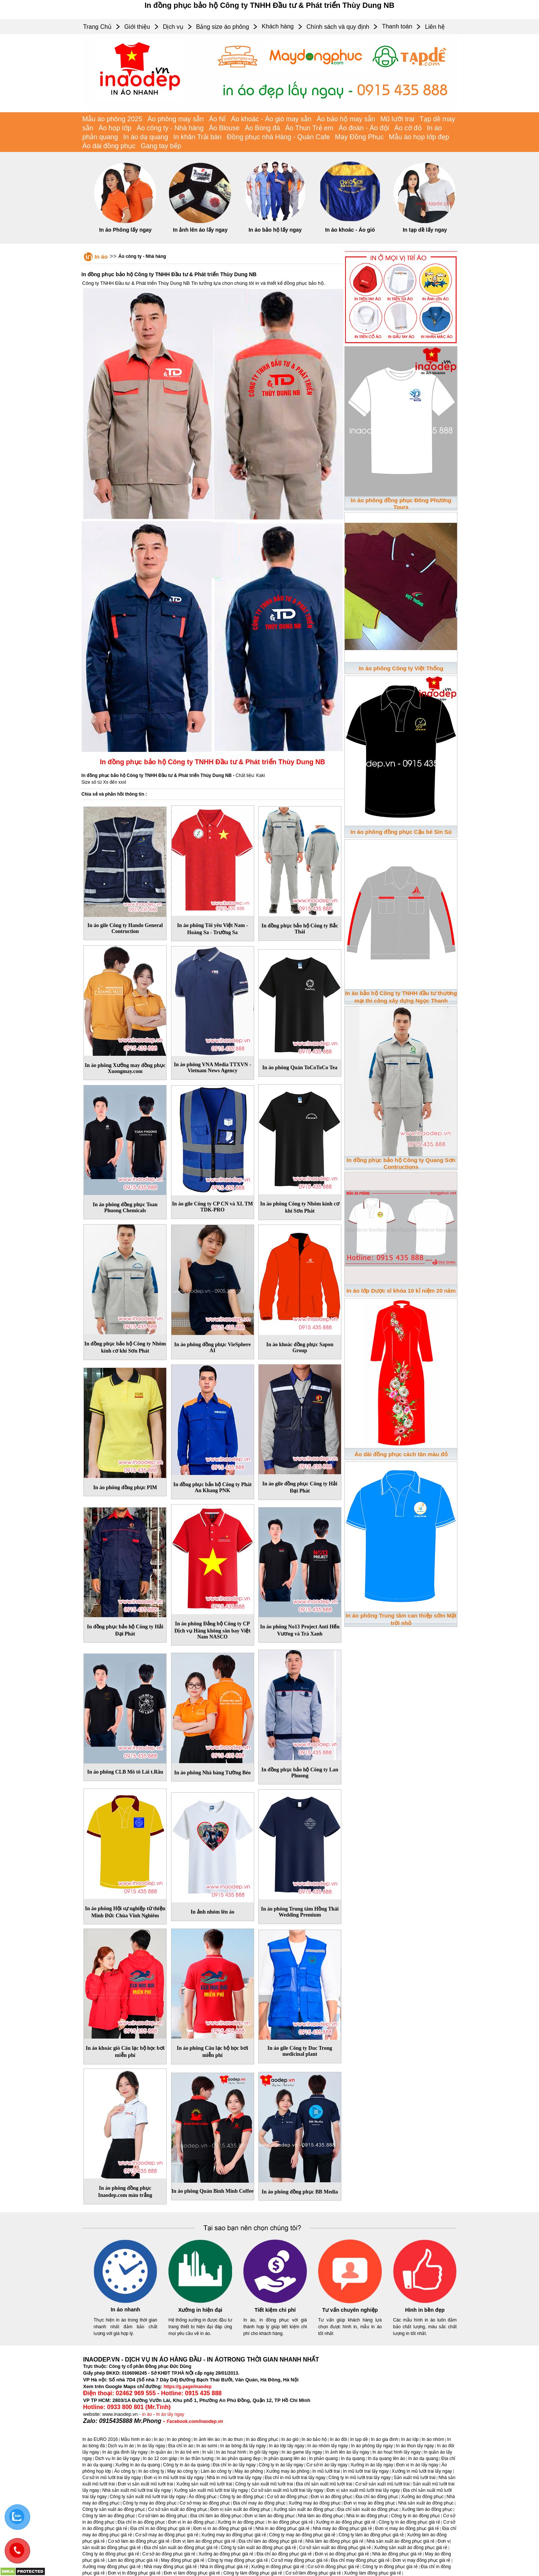  Describe the element at coordinates (108, 146) in the screenshot. I see `Áo dài đồng phục` at that location.